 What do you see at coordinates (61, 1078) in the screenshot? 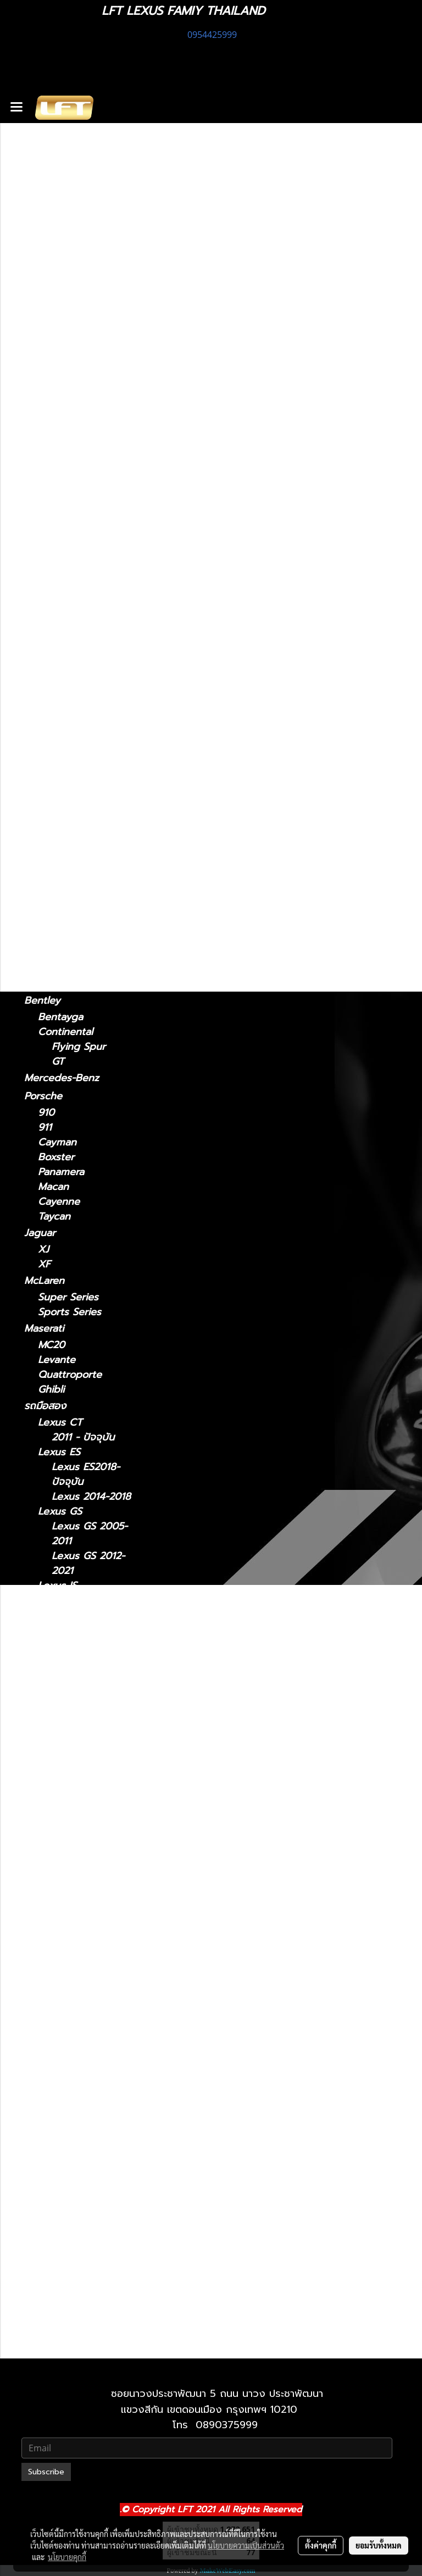
I see `Mercedes-Benz` at bounding box center [61, 1078].